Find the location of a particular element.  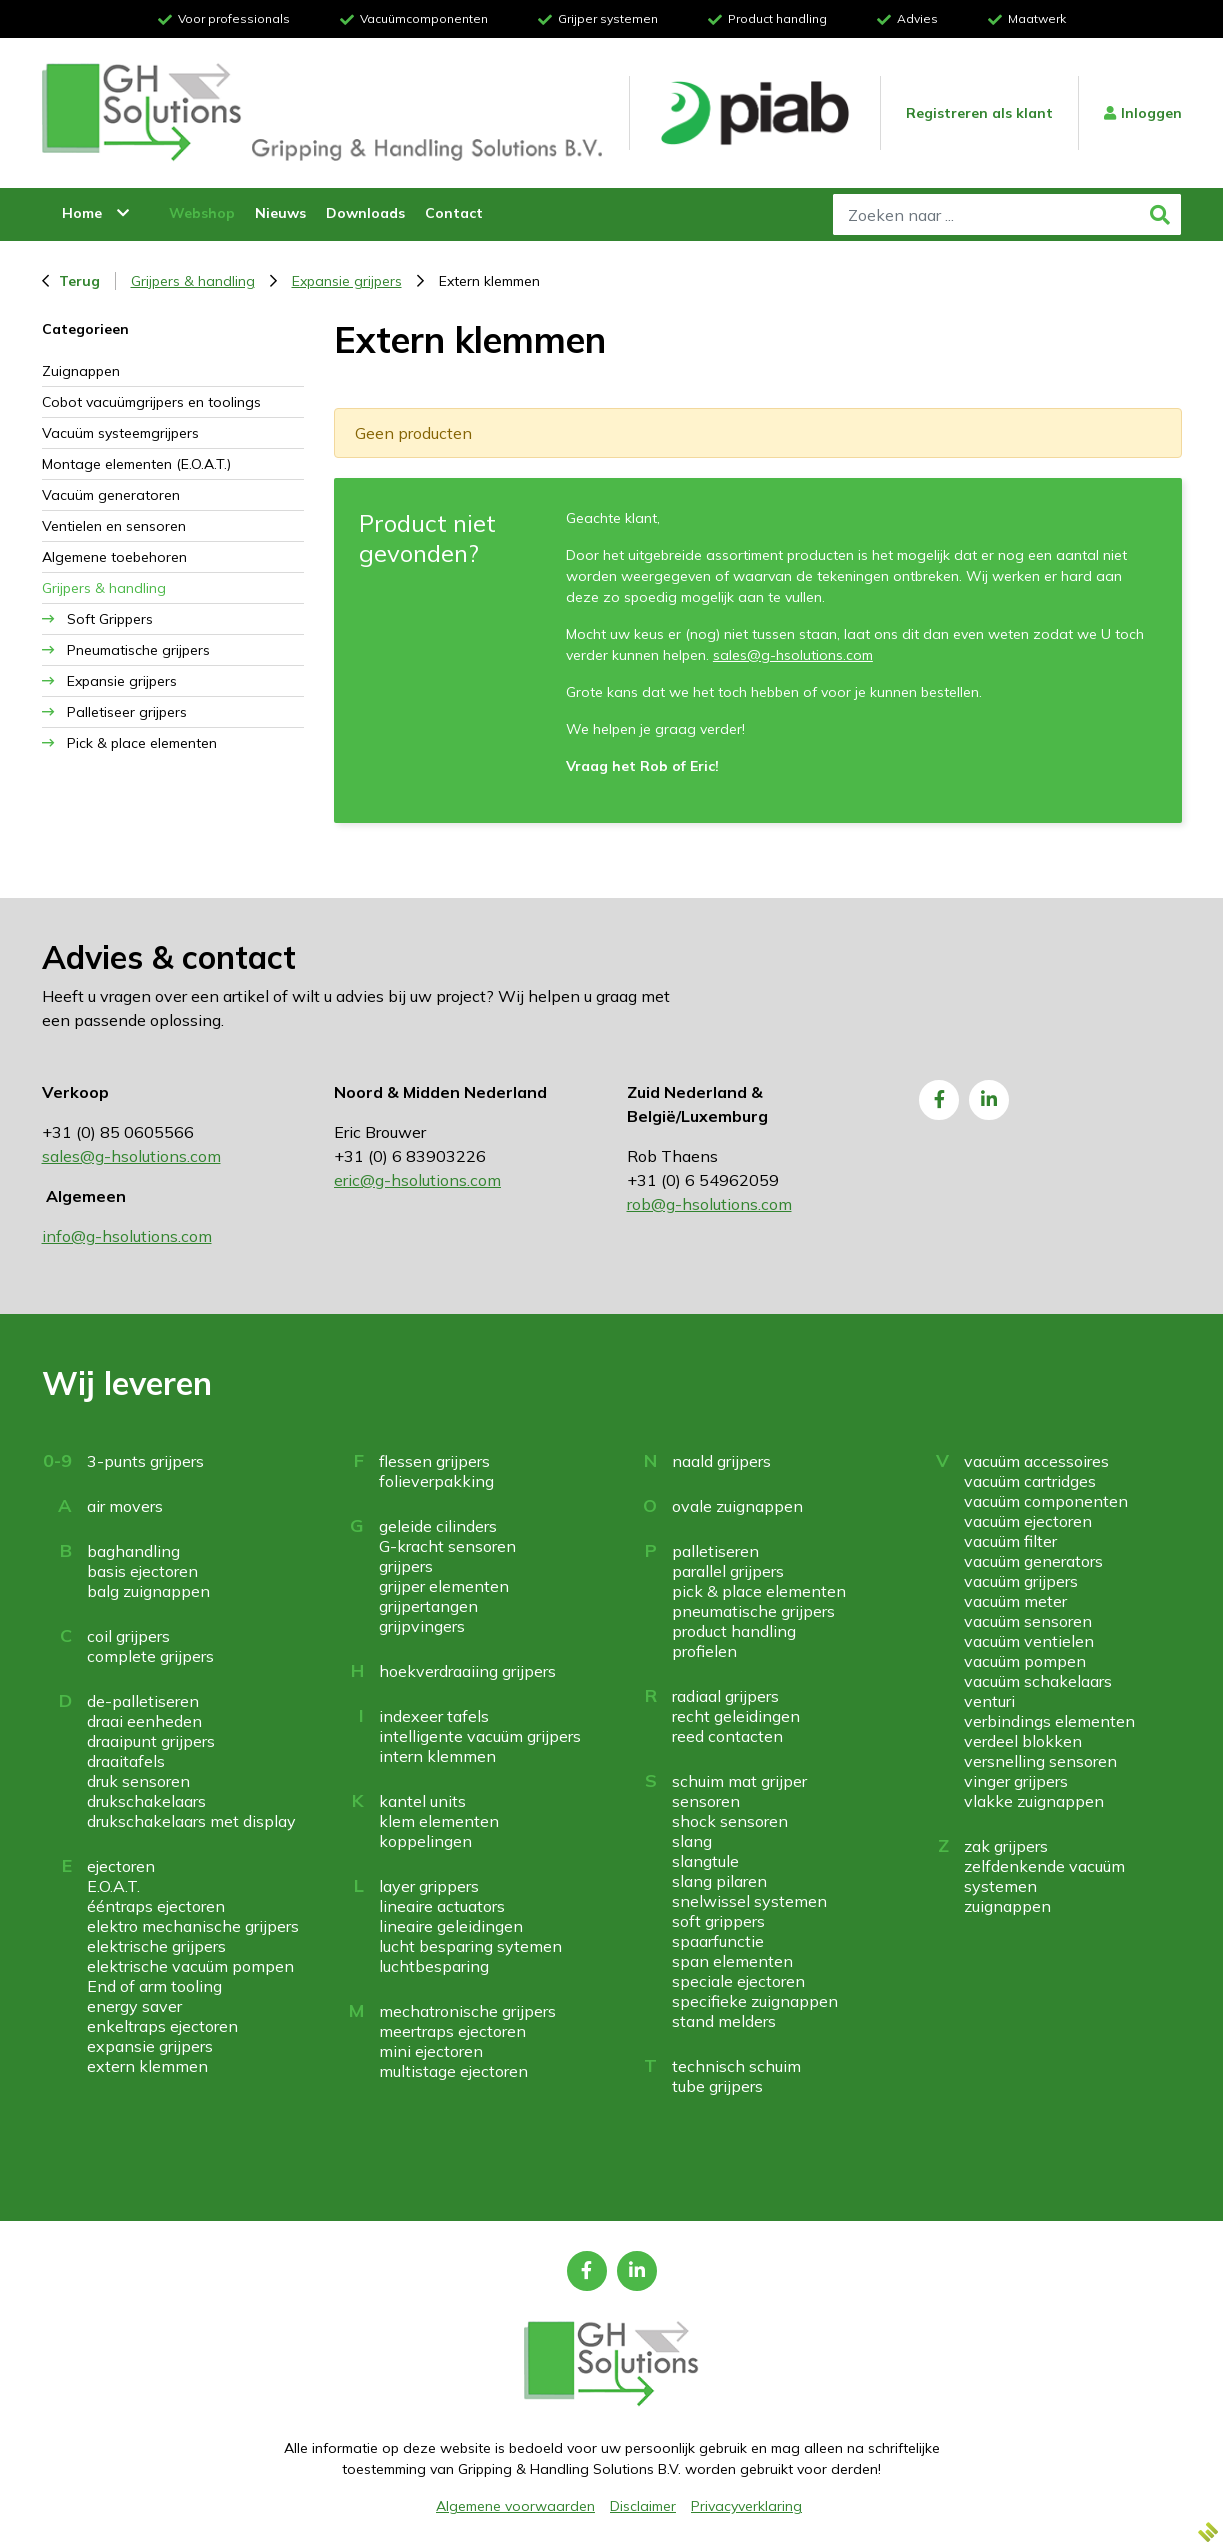

3-punts grijpers is located at coordinates (145, 1461).